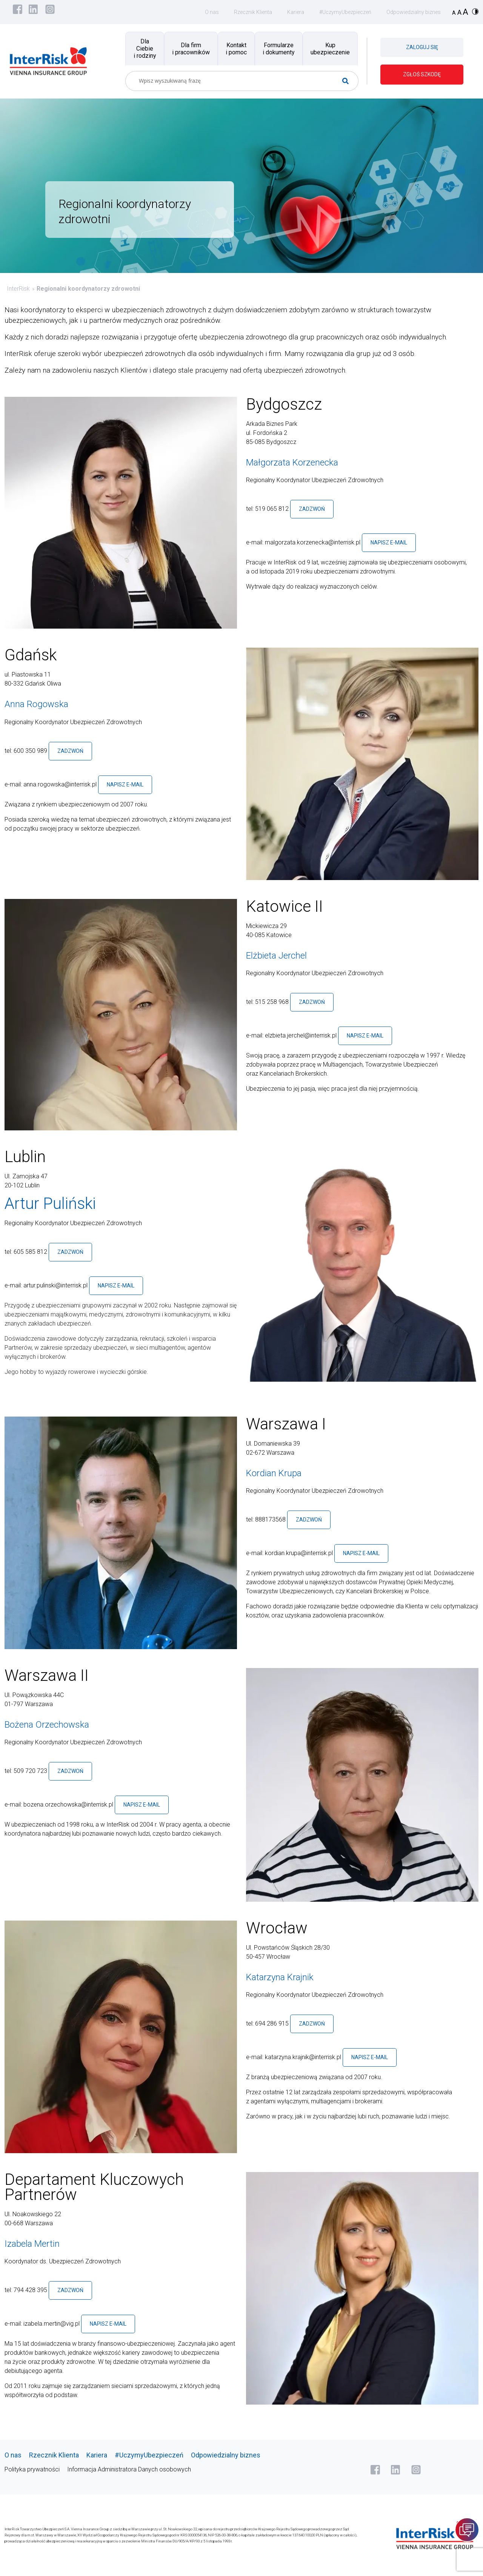 Image resolution: width=483 pixels, height=2576 pixels. Describe the element at coordinates (312, 509) in the screenshot. I see `Zadzwoń` at that location.